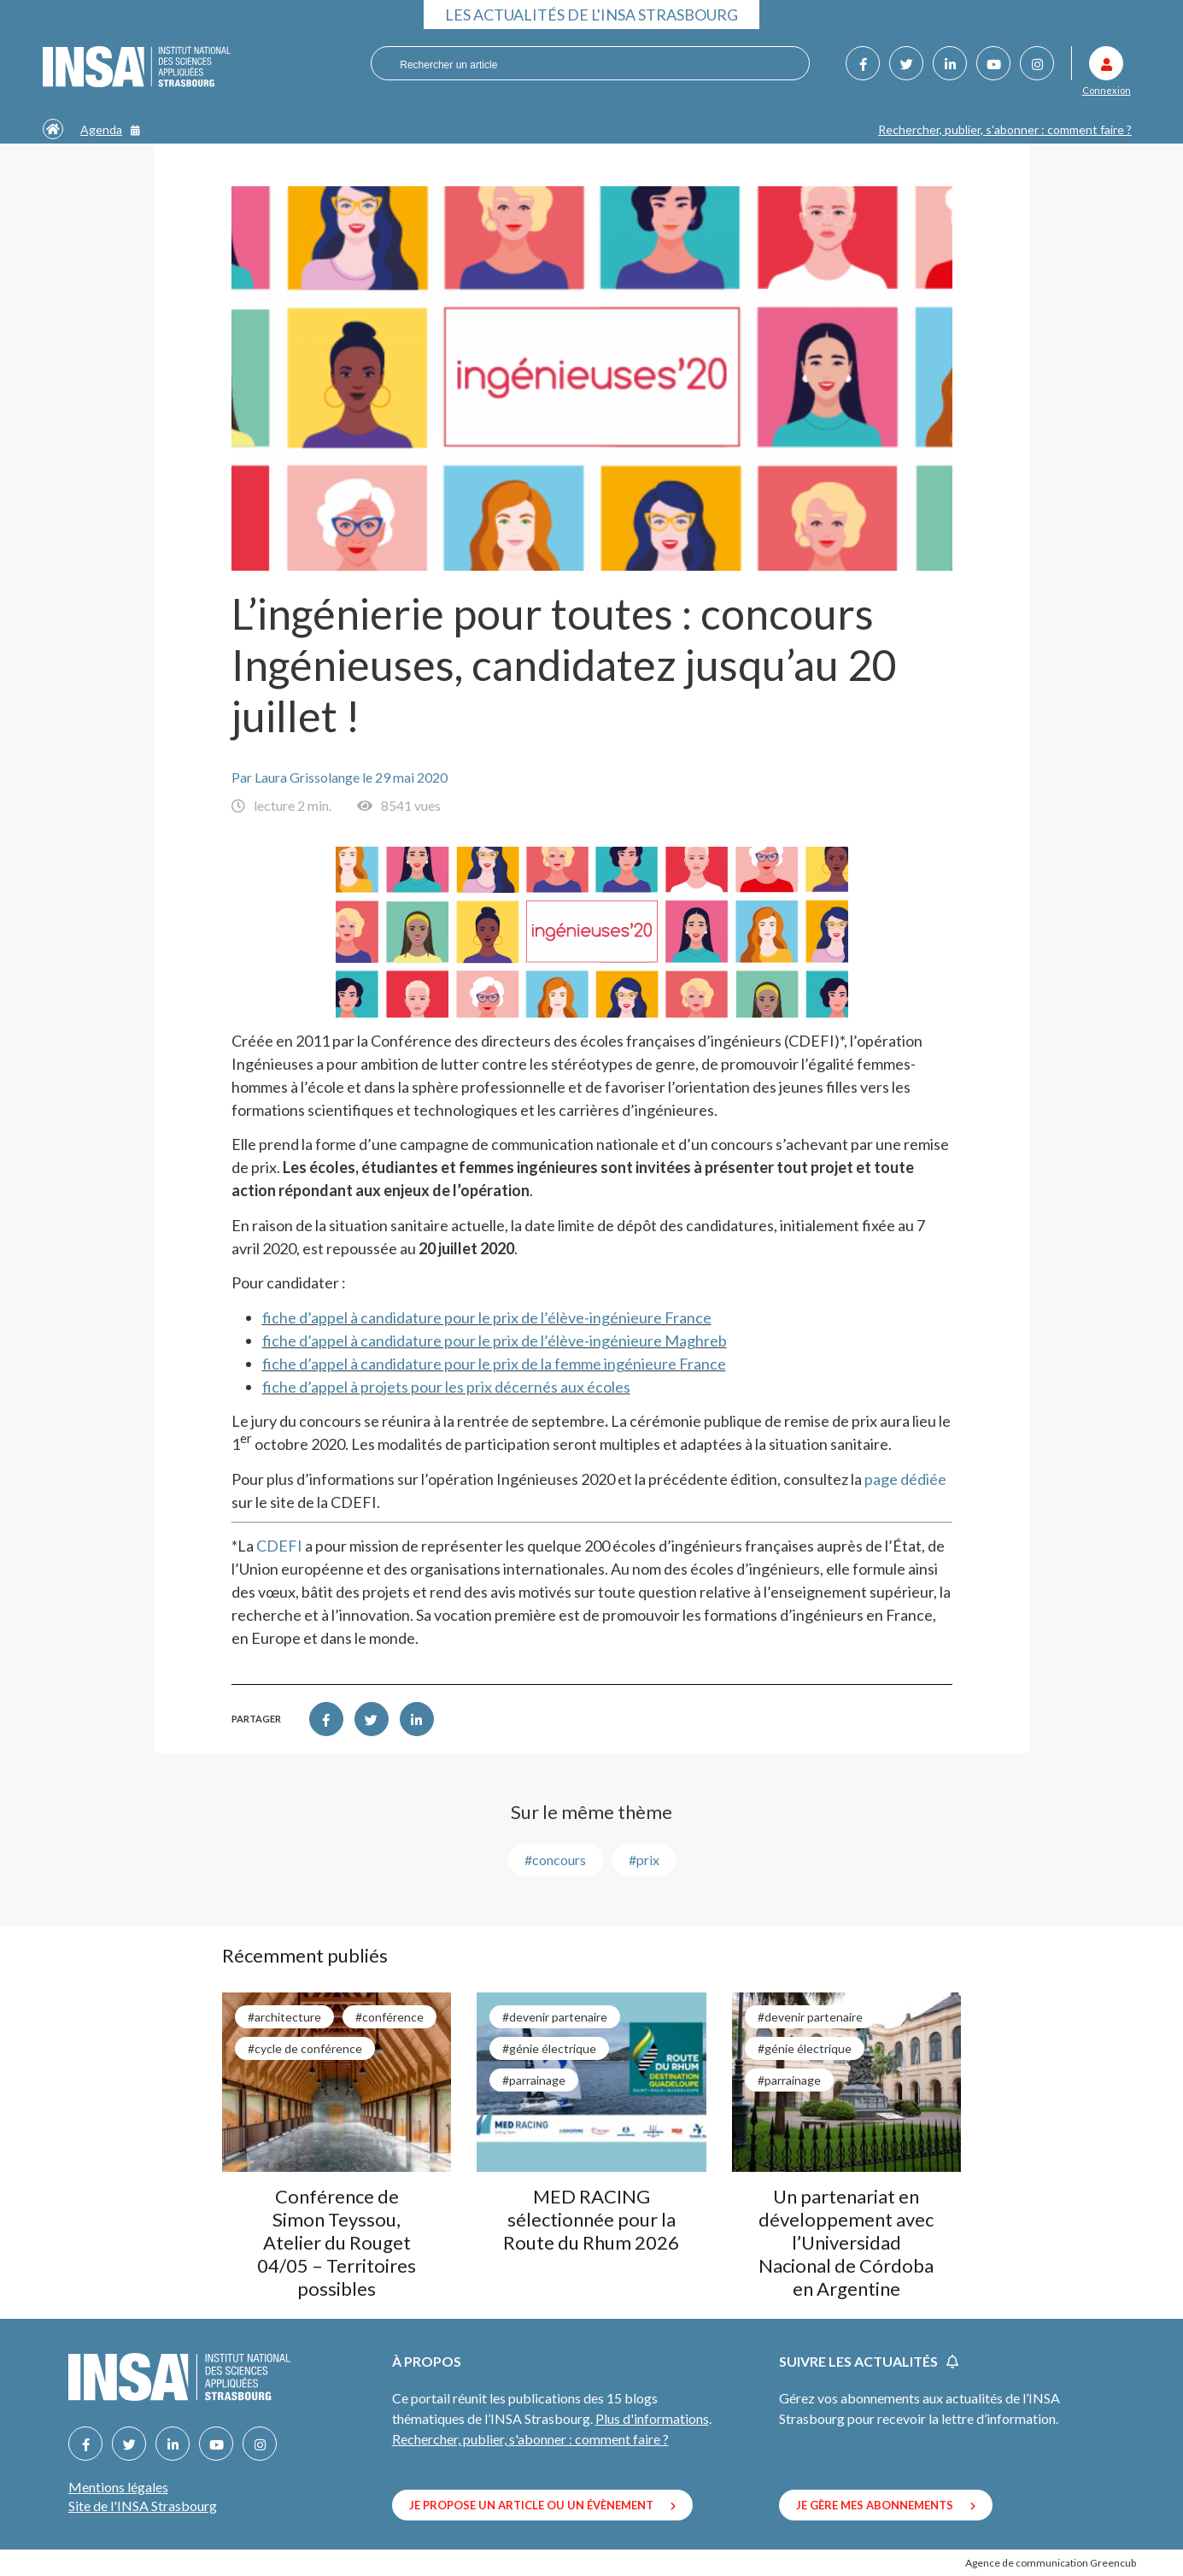 Image resolution: width=1183 pixels, height=2576 pixels. What do you see at coordinates (279, 1545) in the screenshot?
I see `CDEFI` at bounding box center [279, 1545].